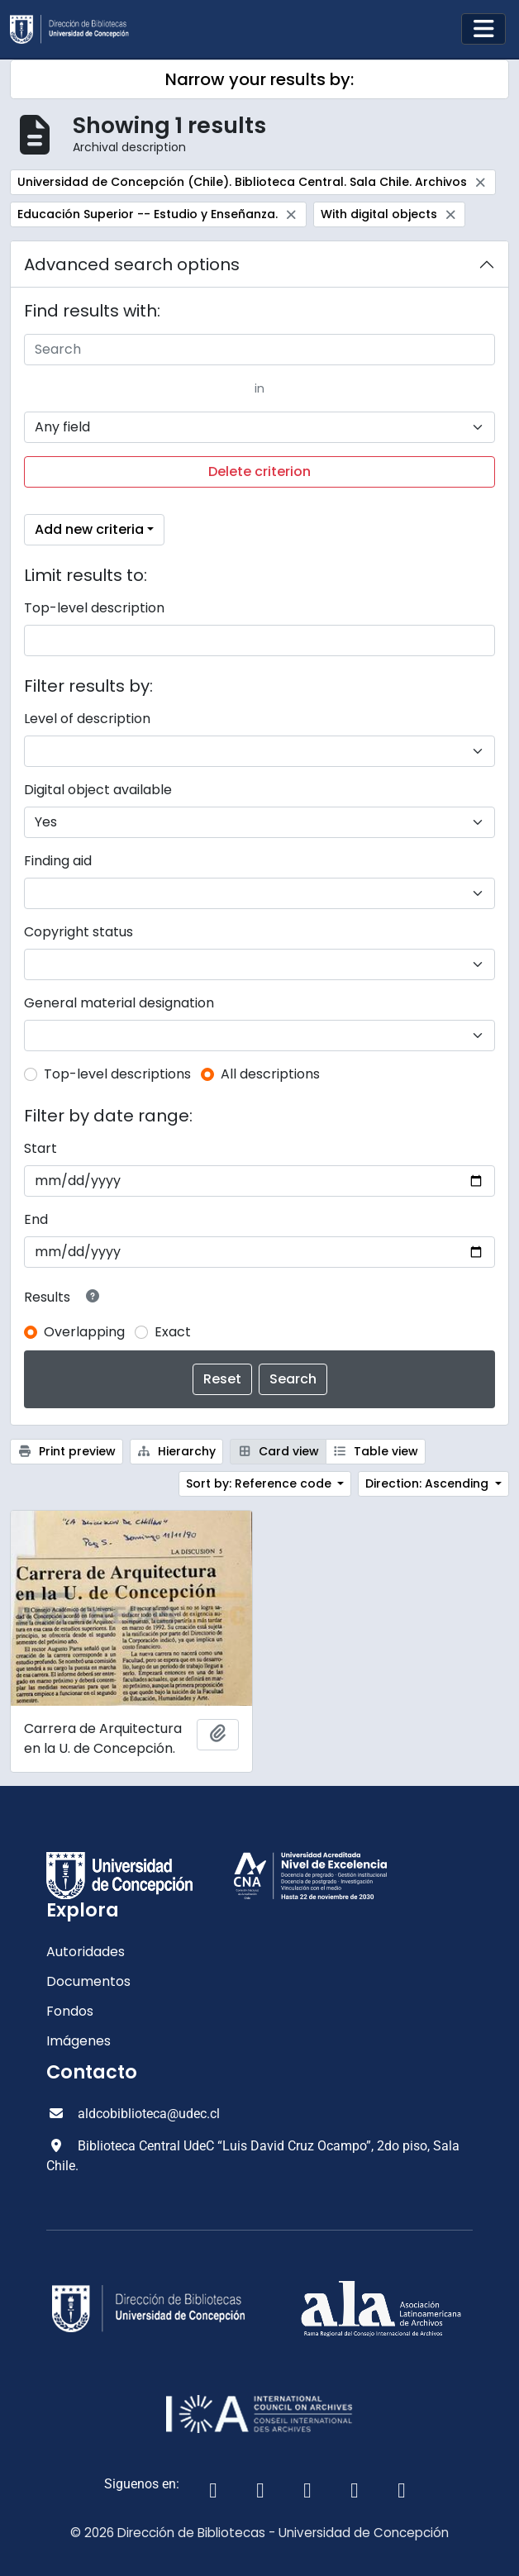 This screenshot has width=519, height=2576. I want to click on All descriptions, so click(270, 1073).